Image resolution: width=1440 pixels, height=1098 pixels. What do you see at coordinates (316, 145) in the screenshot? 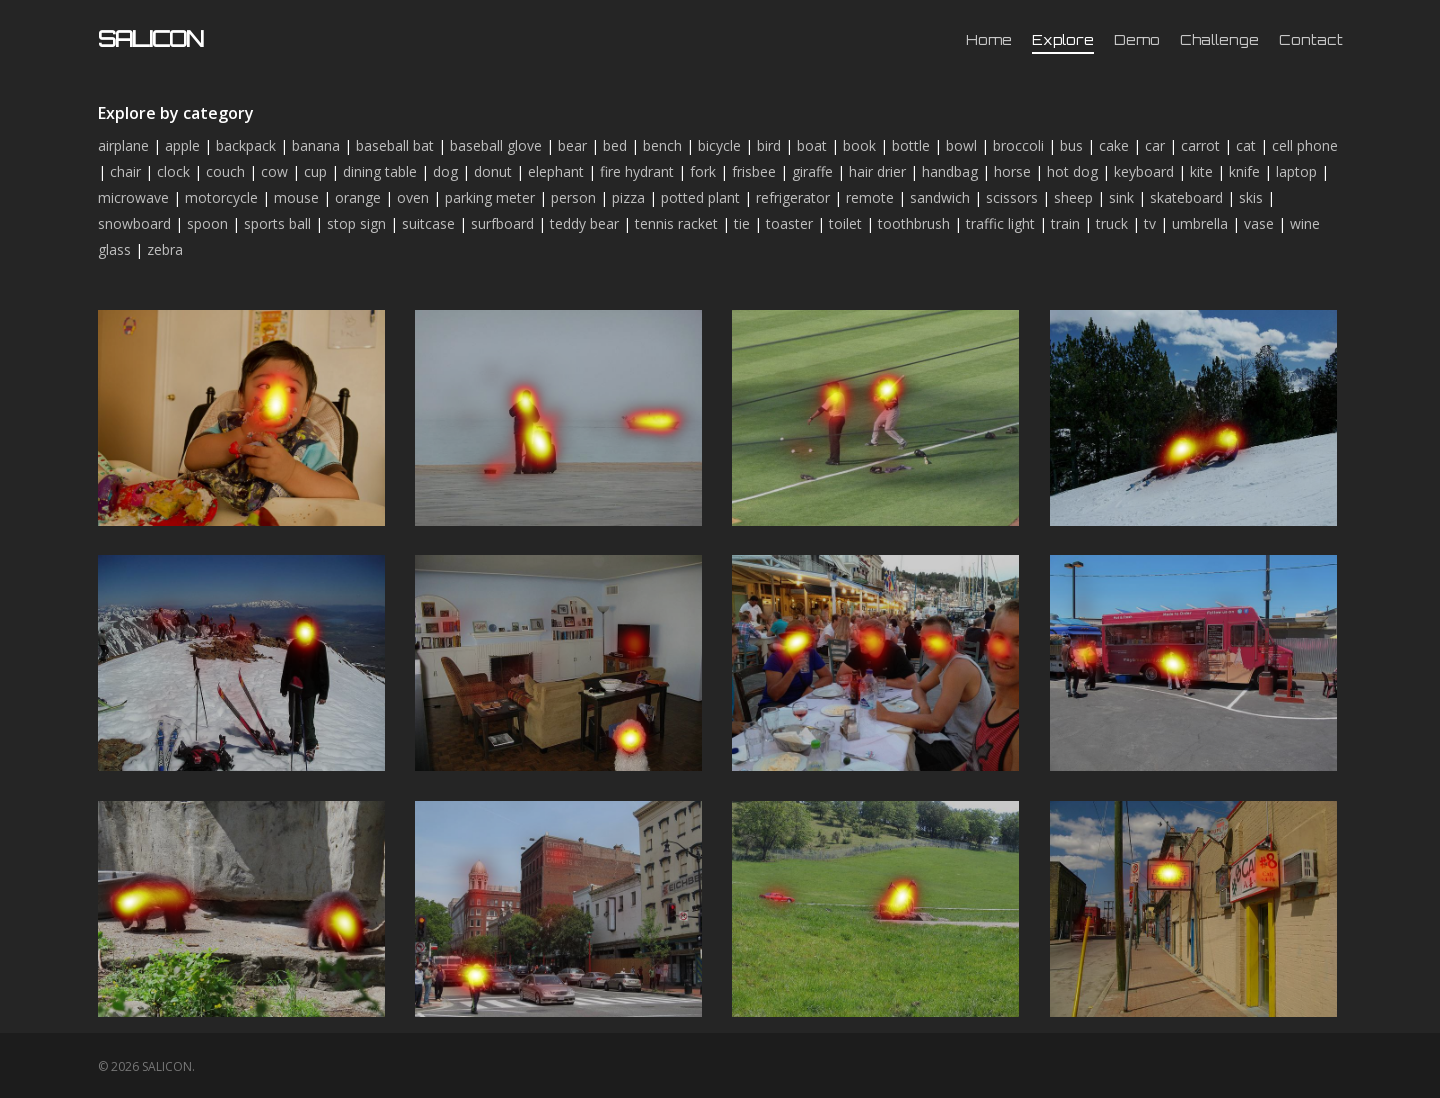
I see `banana` at bounding box center [316, 145].